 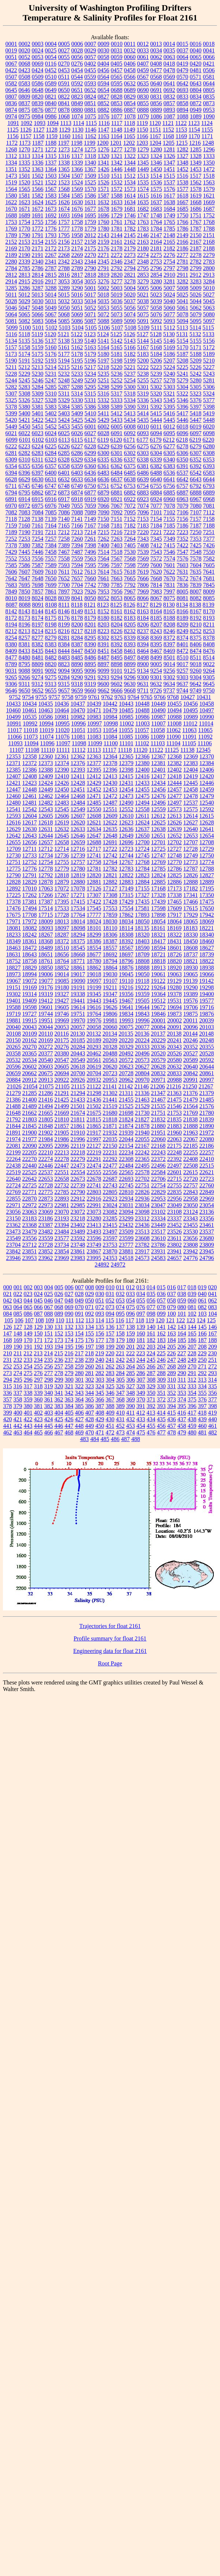 I want to click on 042, so click(x=7, y=1300).